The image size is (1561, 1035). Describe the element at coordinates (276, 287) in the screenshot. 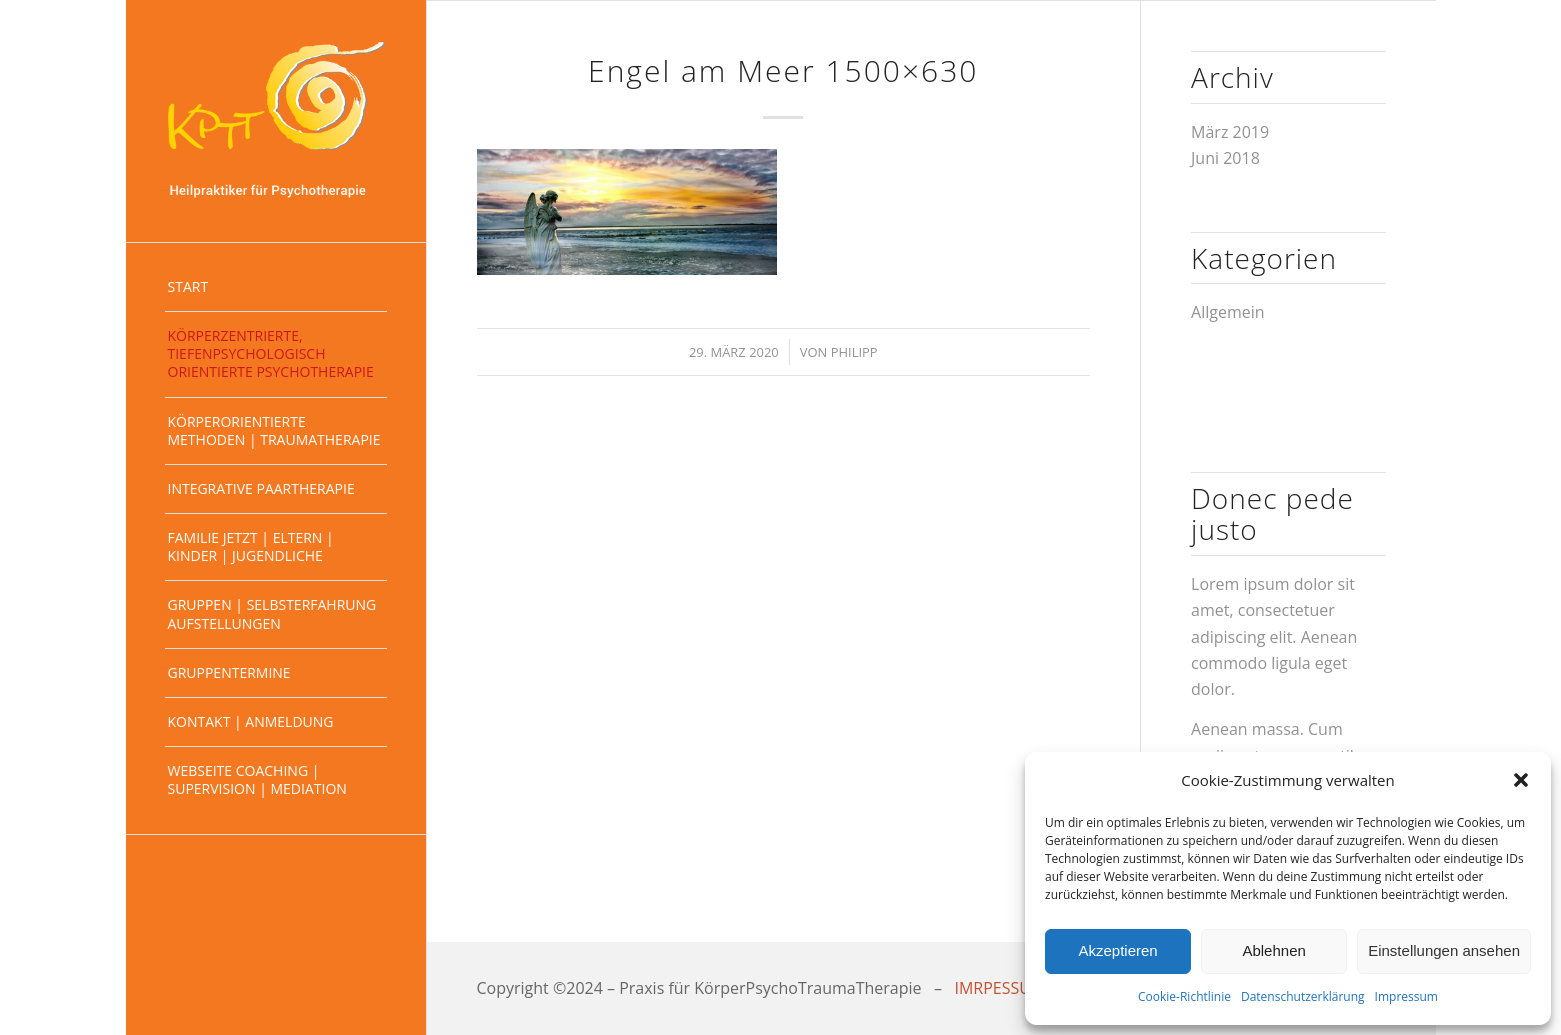

I see `[menuitem]` at that location.